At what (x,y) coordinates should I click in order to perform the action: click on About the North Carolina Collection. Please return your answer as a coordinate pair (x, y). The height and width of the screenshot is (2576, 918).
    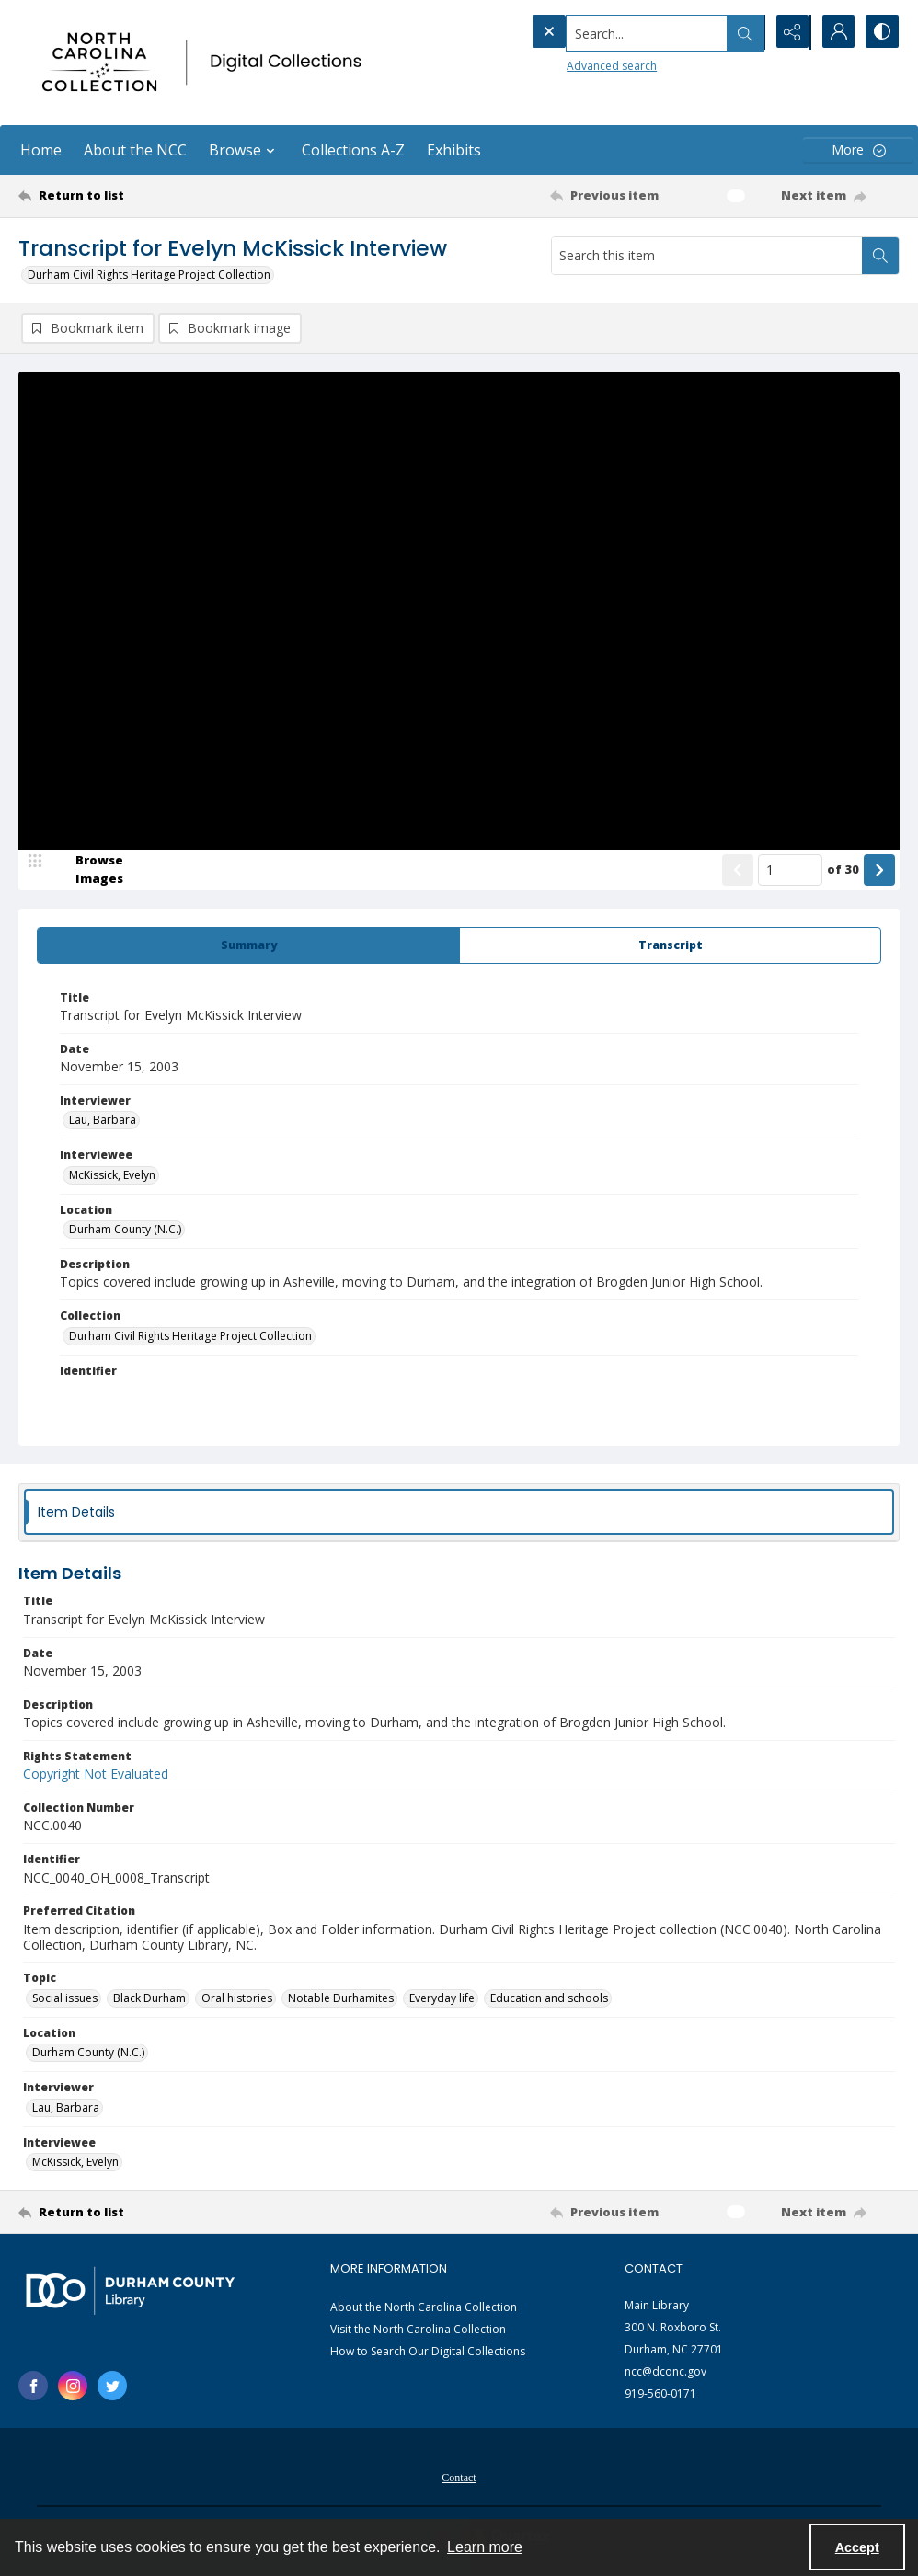
    Looking at the image, I should click on (423, 2308).